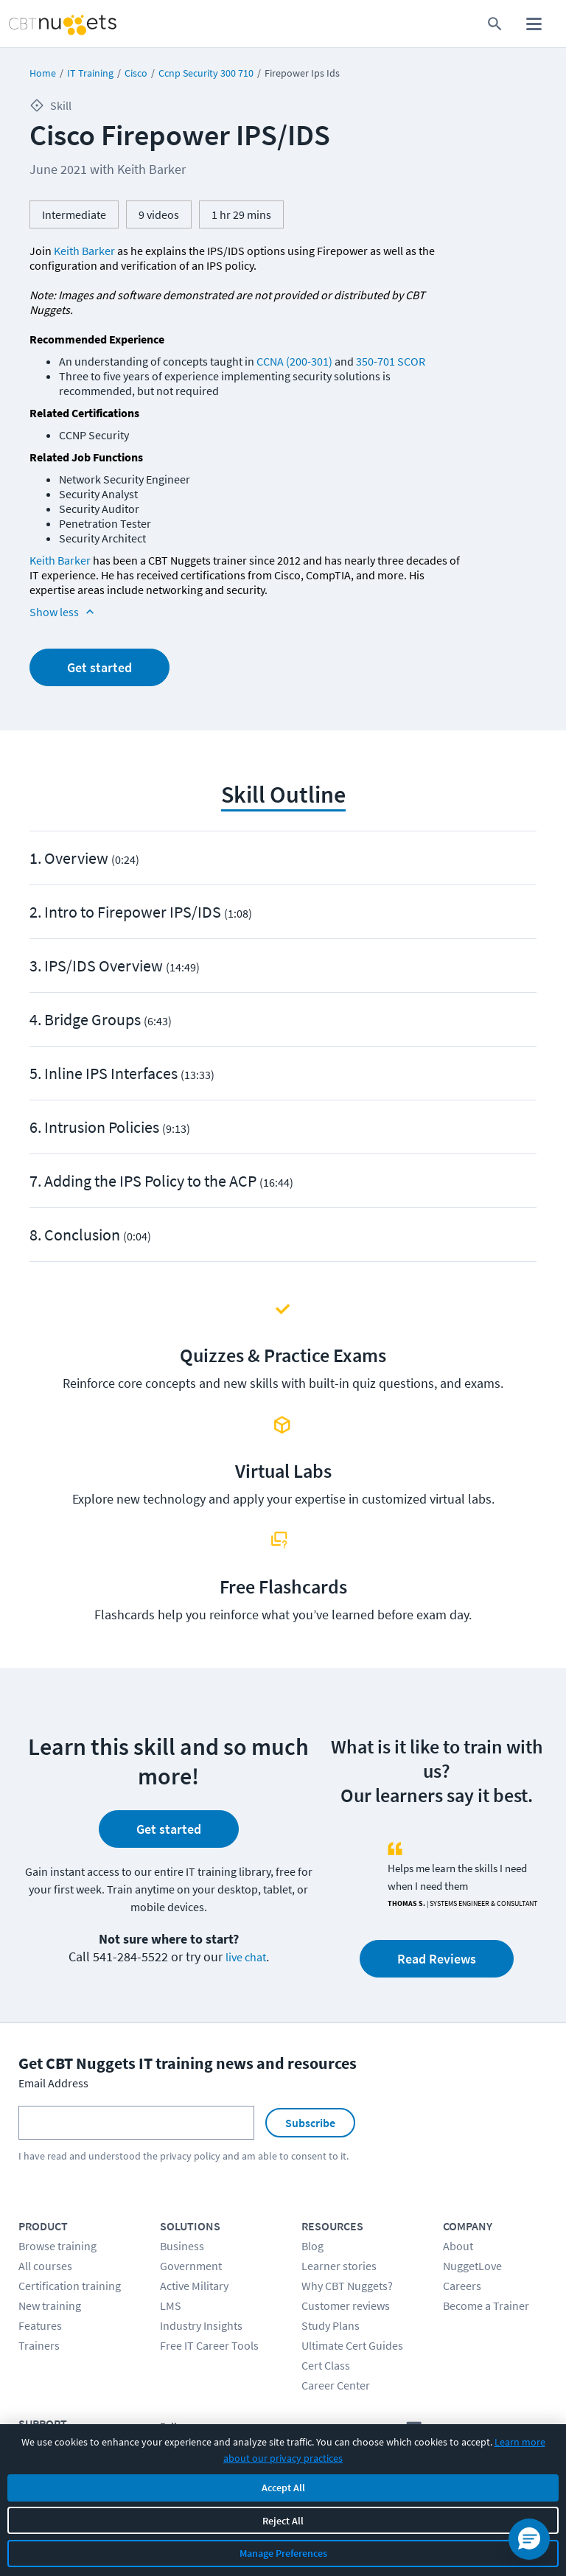 This screenshot has height=2576, width=566. I want to click on Career Center, so click(335, 2385).